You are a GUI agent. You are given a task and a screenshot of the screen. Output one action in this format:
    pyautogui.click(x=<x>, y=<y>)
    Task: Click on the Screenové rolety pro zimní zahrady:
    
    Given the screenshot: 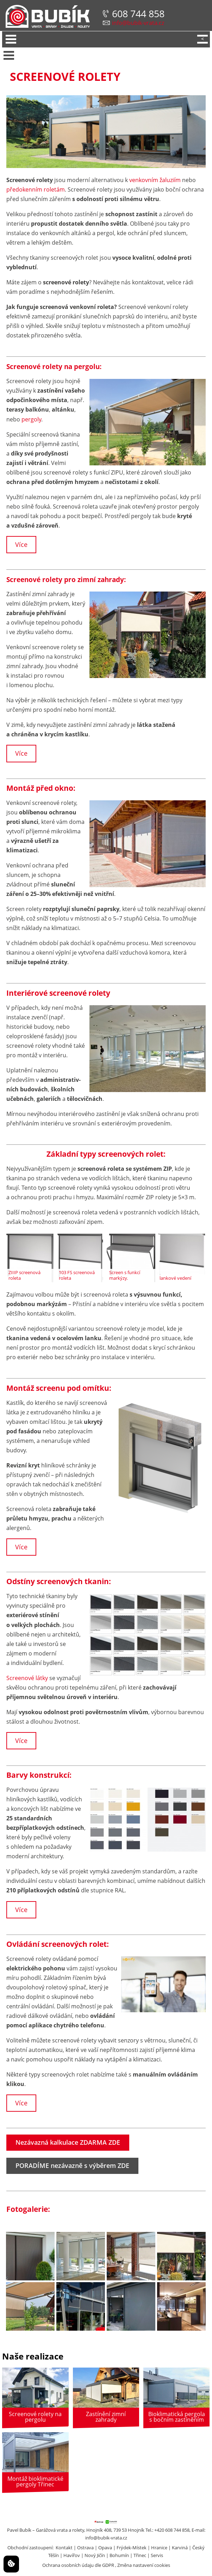 What is the action you would take?
    pyautogui.click(x=66, y=579)
    